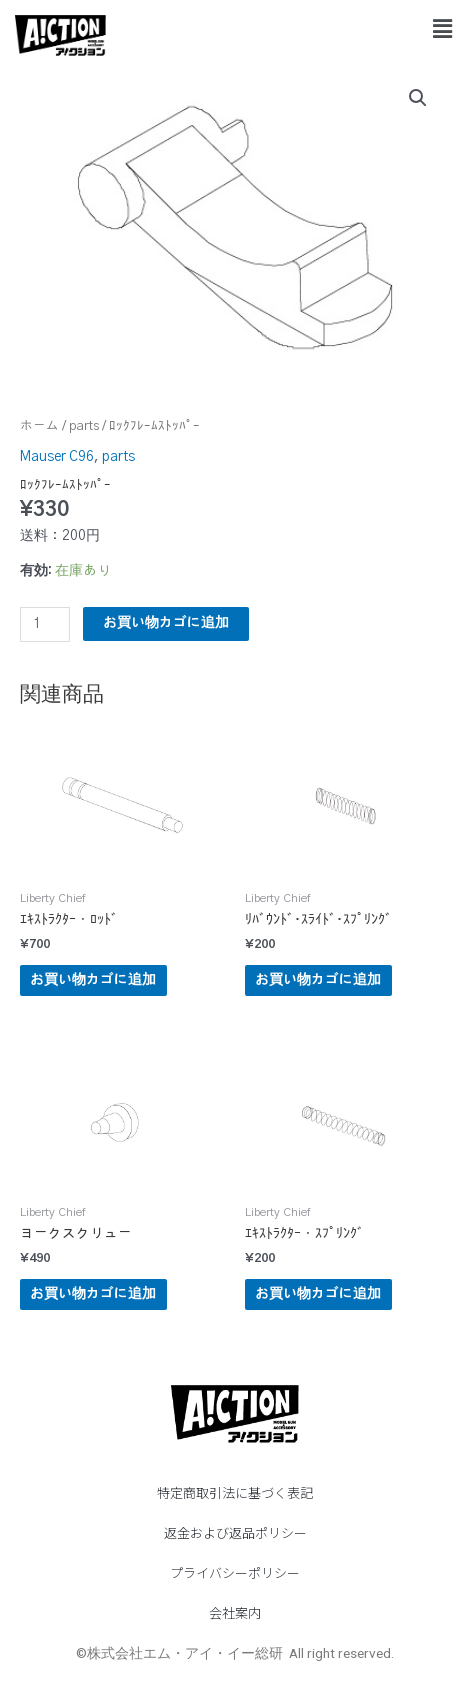 This screenshot has height=1699, width=470. I want to click on 返金および返品ポリシー, so click(235, 1532).